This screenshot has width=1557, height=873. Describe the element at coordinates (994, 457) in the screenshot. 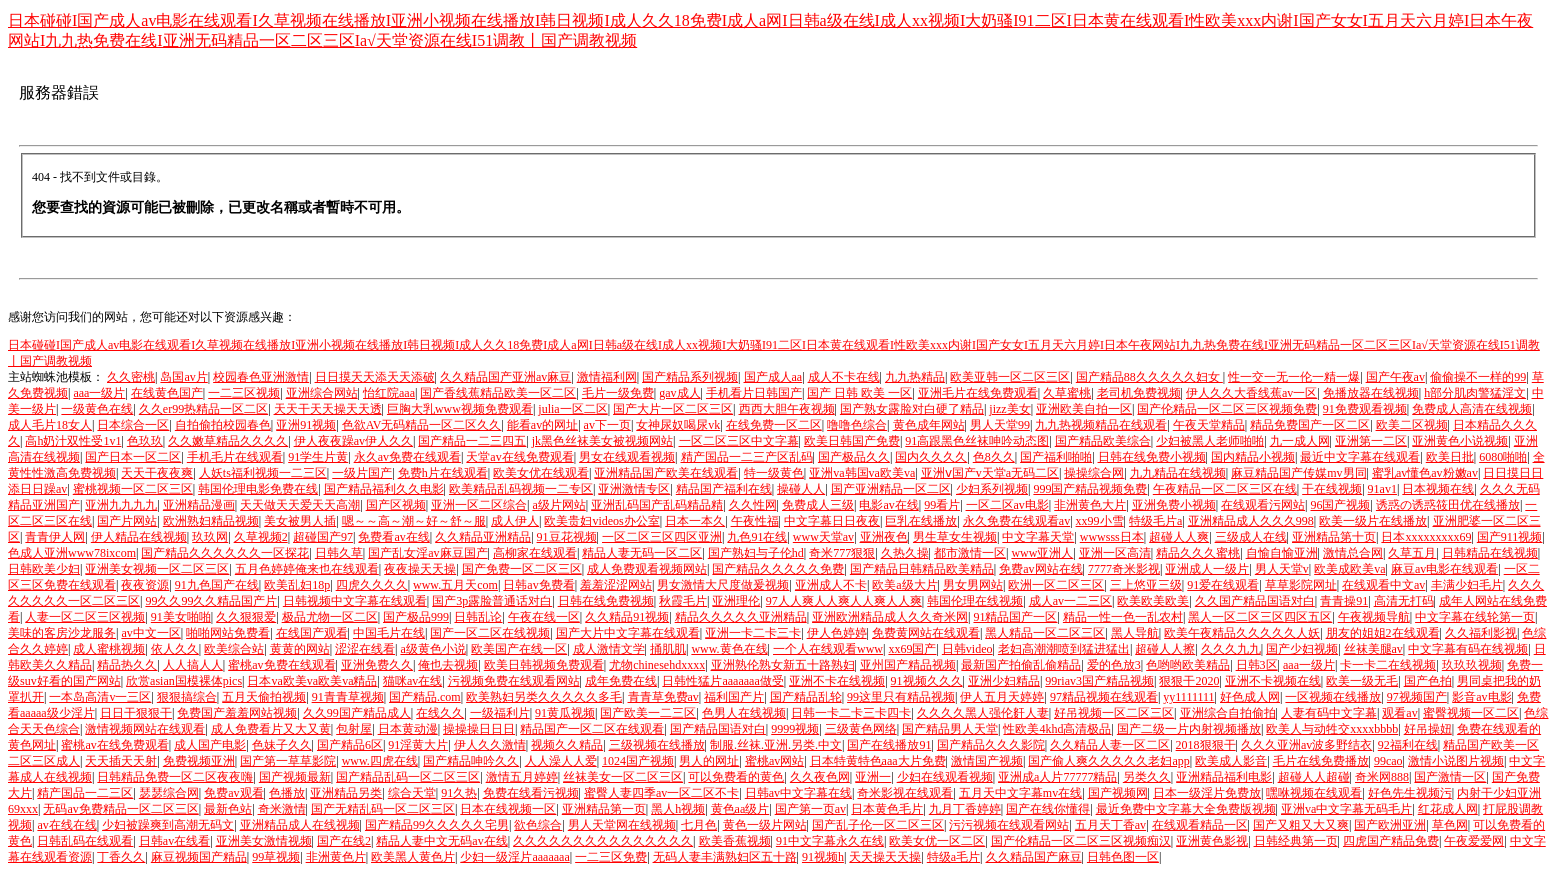

I see `色8久久` at that location.